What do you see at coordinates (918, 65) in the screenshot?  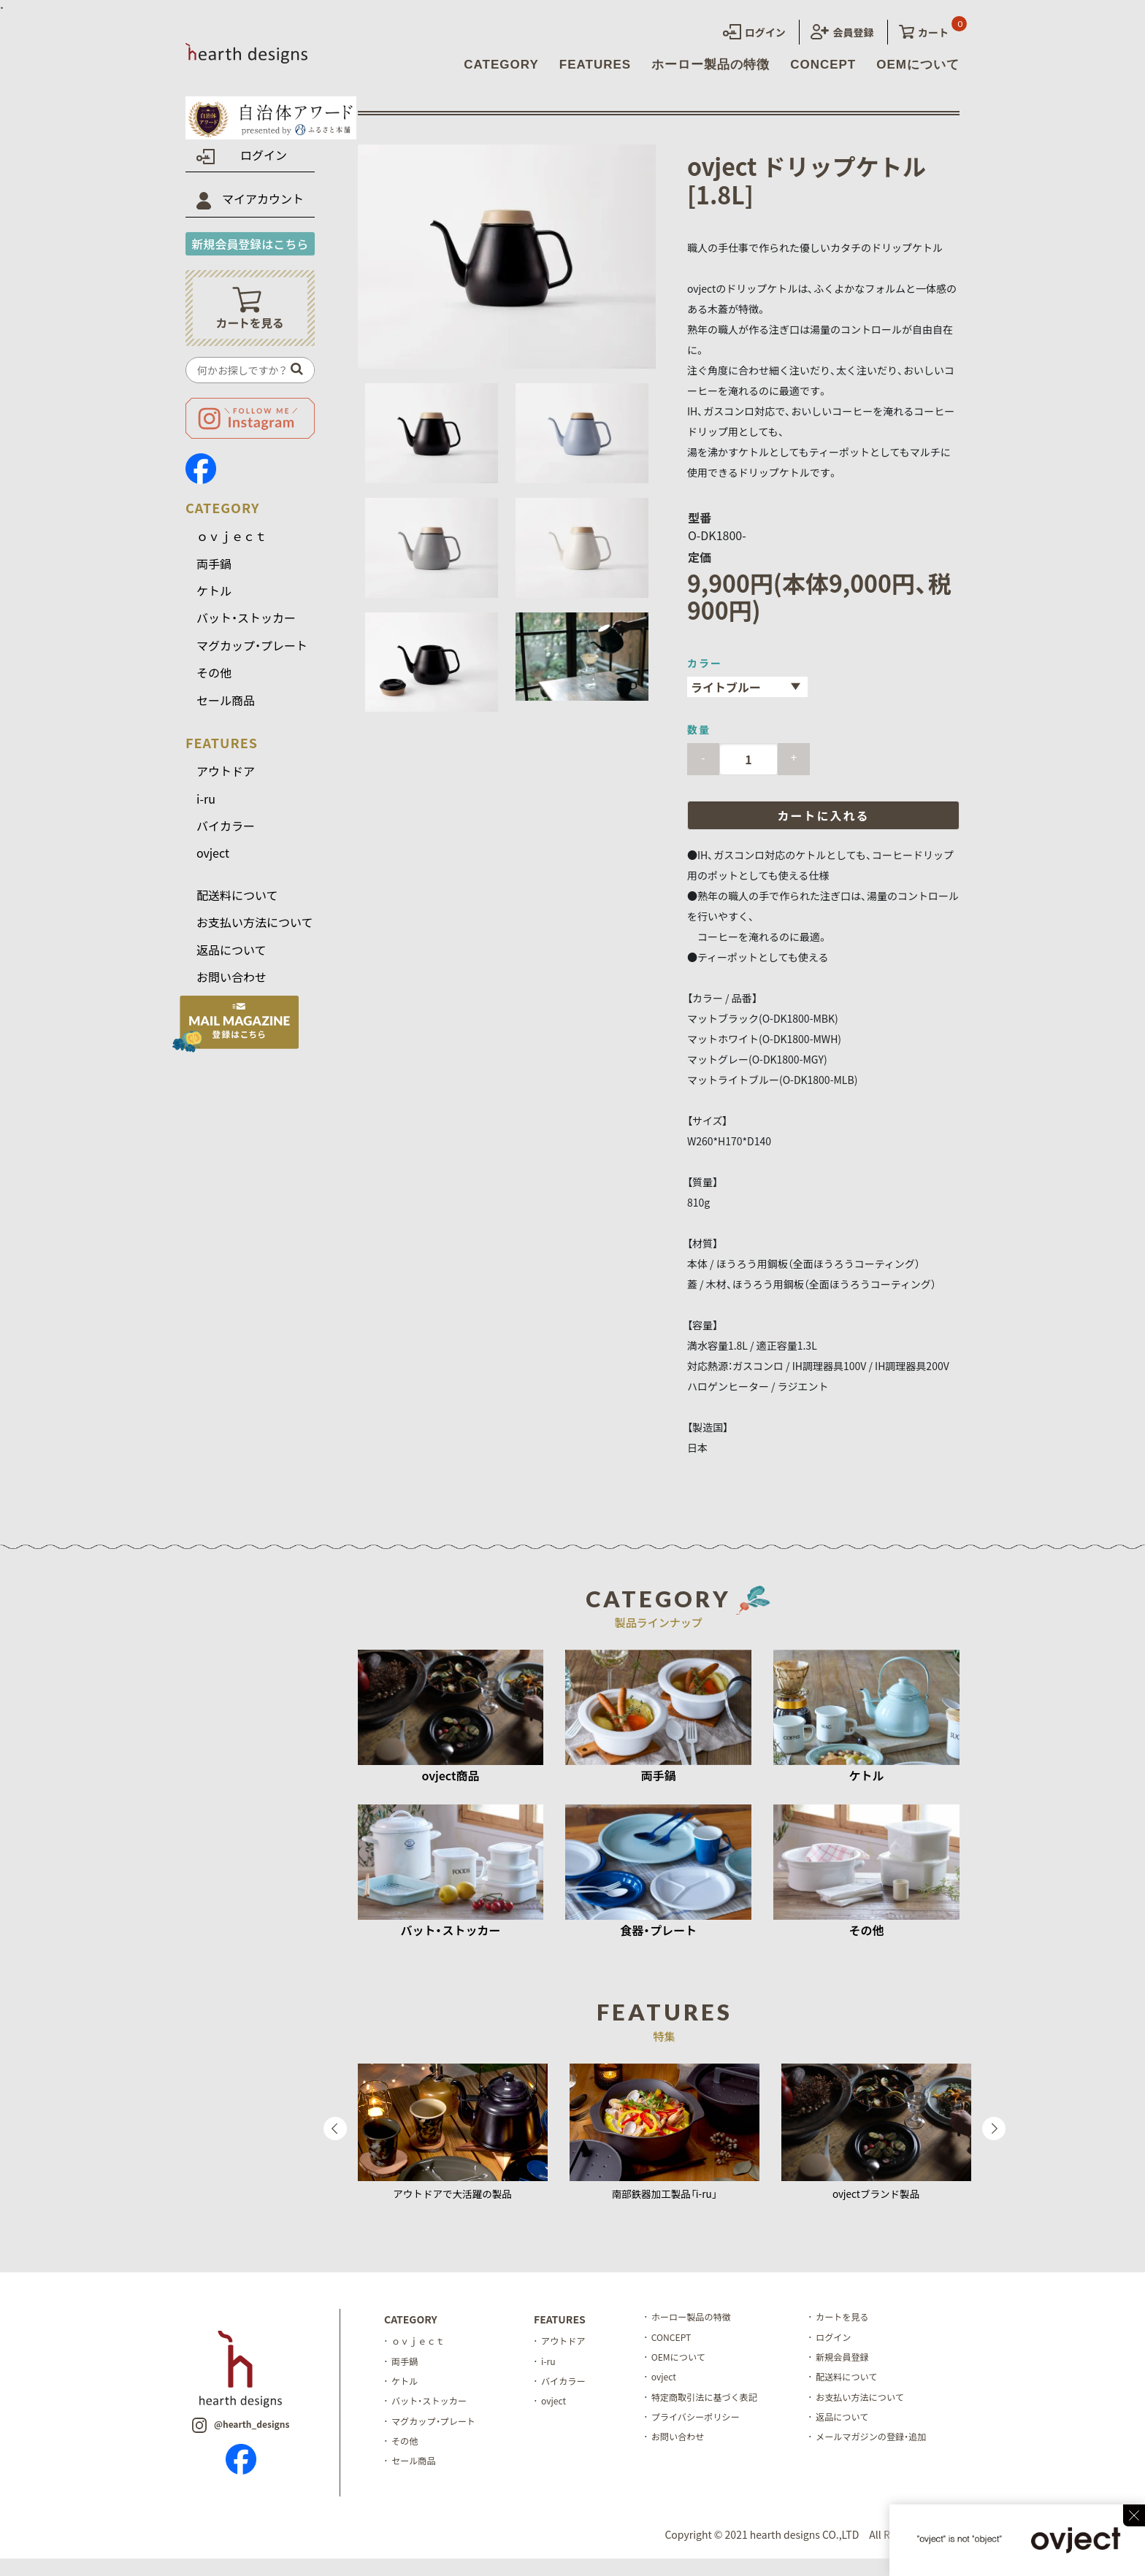 I see `OEMについて` at bounding box center [918, 65].